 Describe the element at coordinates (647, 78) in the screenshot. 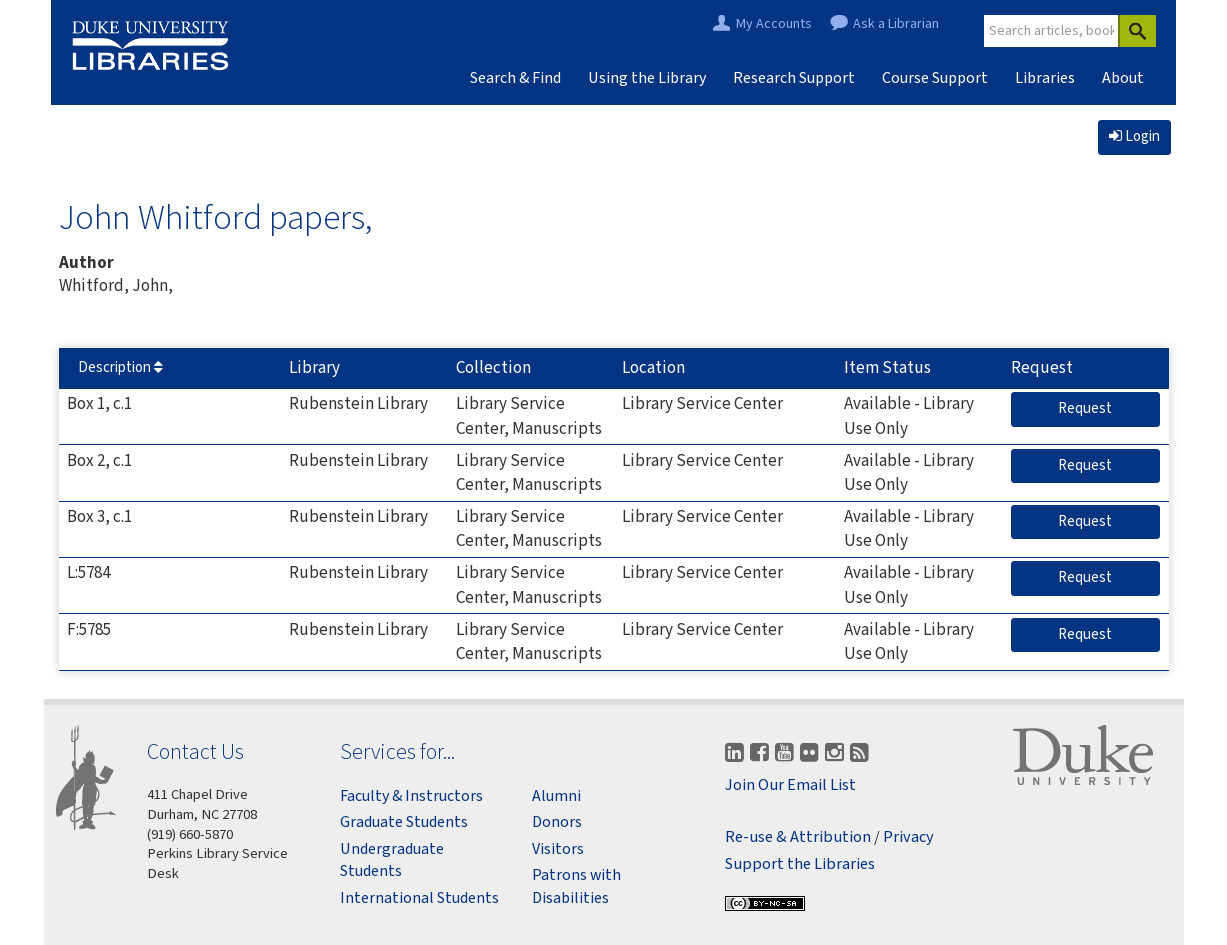

I see `Using the Library` at that location.